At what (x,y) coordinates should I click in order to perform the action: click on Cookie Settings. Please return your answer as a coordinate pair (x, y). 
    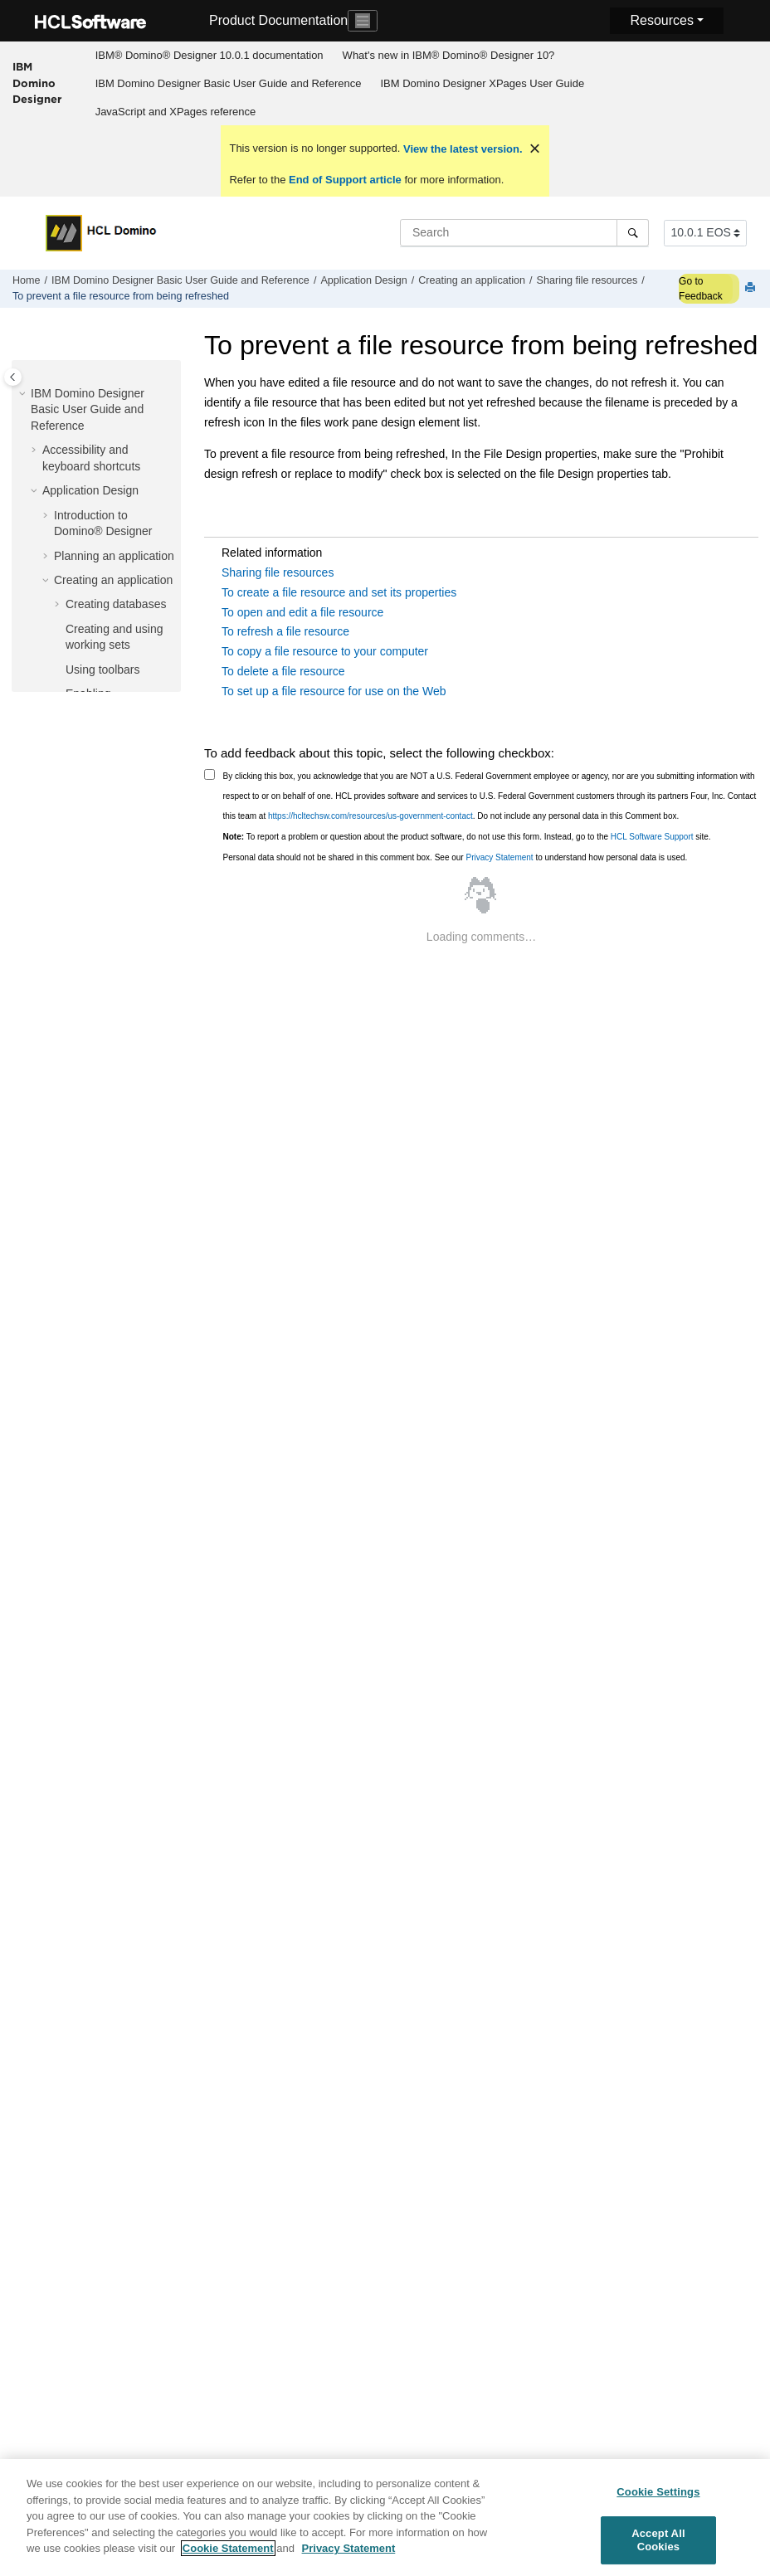
    Looking at the image, I should click on (657, 2499).